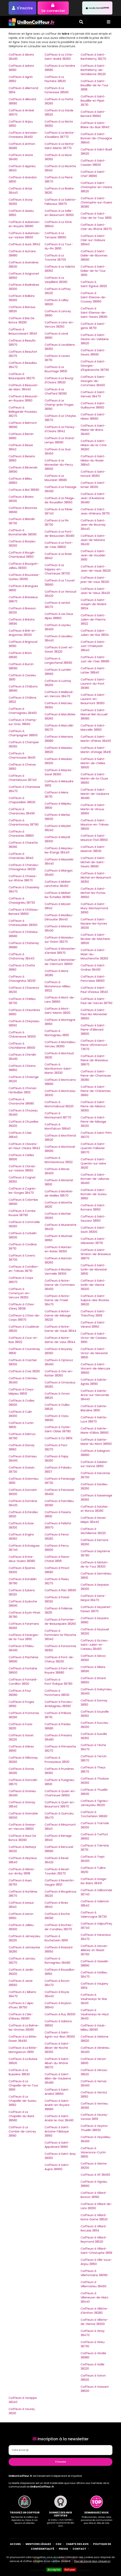 The width and height of the screenshot is (121, 2576). What do you see at coordinates (60, 1804) in the screenshot?
I see `Coiffeurs à Quet-en-Beaumont 38970` at bounding box center [60, 1804].